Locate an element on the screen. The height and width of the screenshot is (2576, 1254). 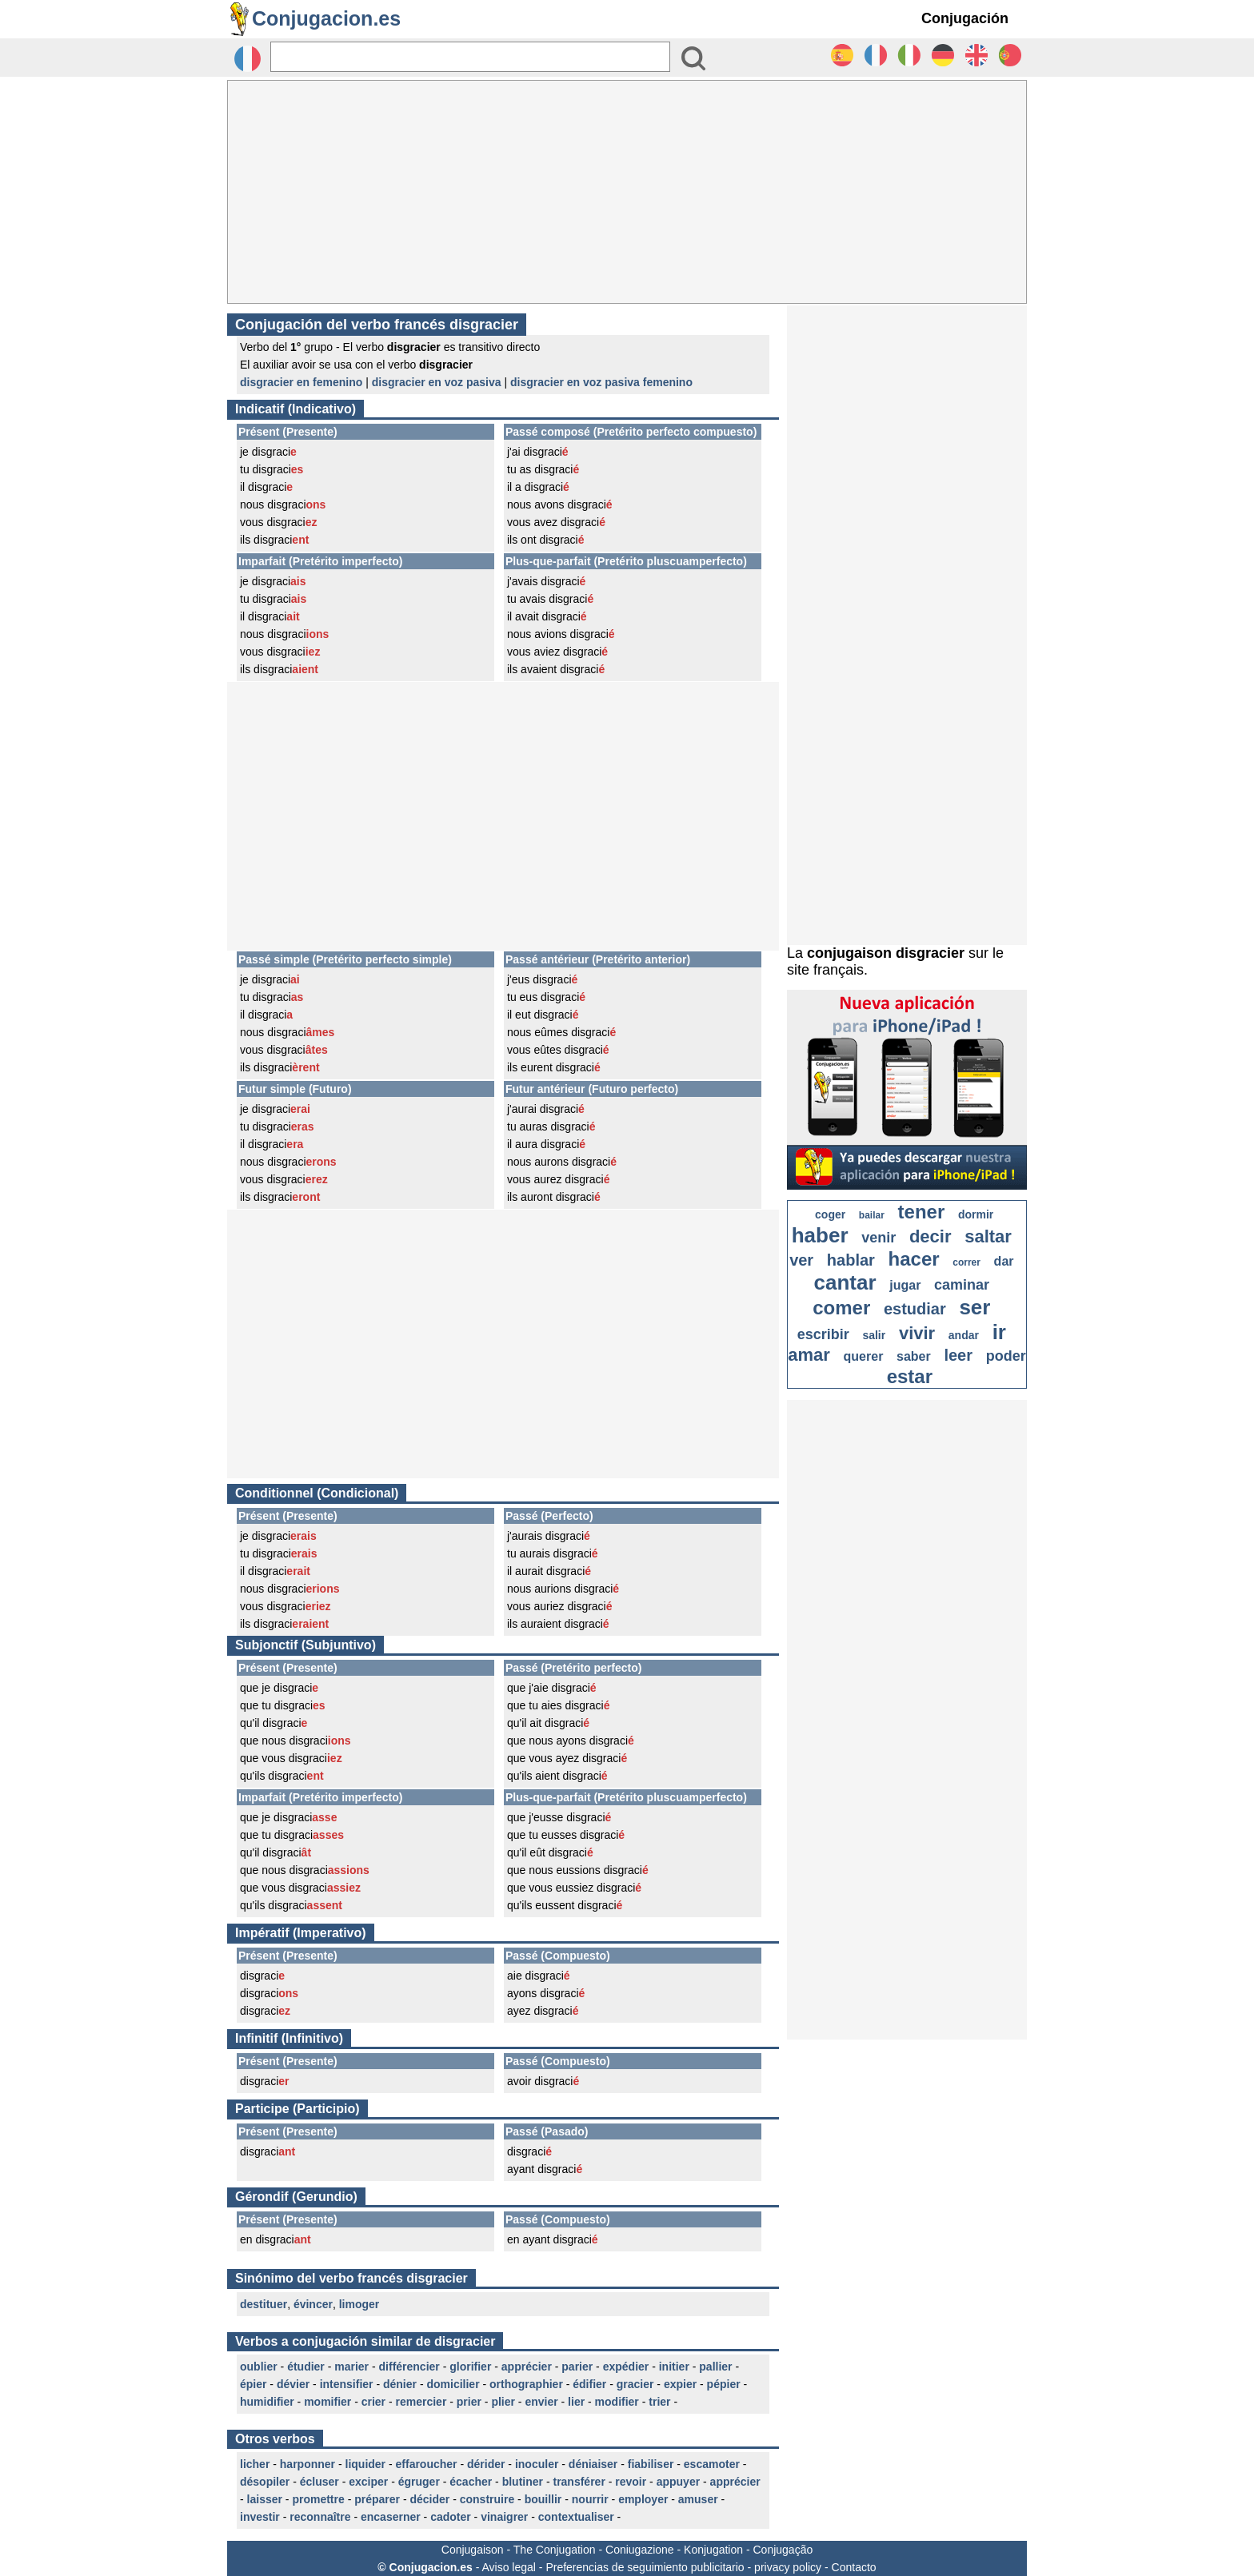
modifier is located at coordinates (617, 2401).